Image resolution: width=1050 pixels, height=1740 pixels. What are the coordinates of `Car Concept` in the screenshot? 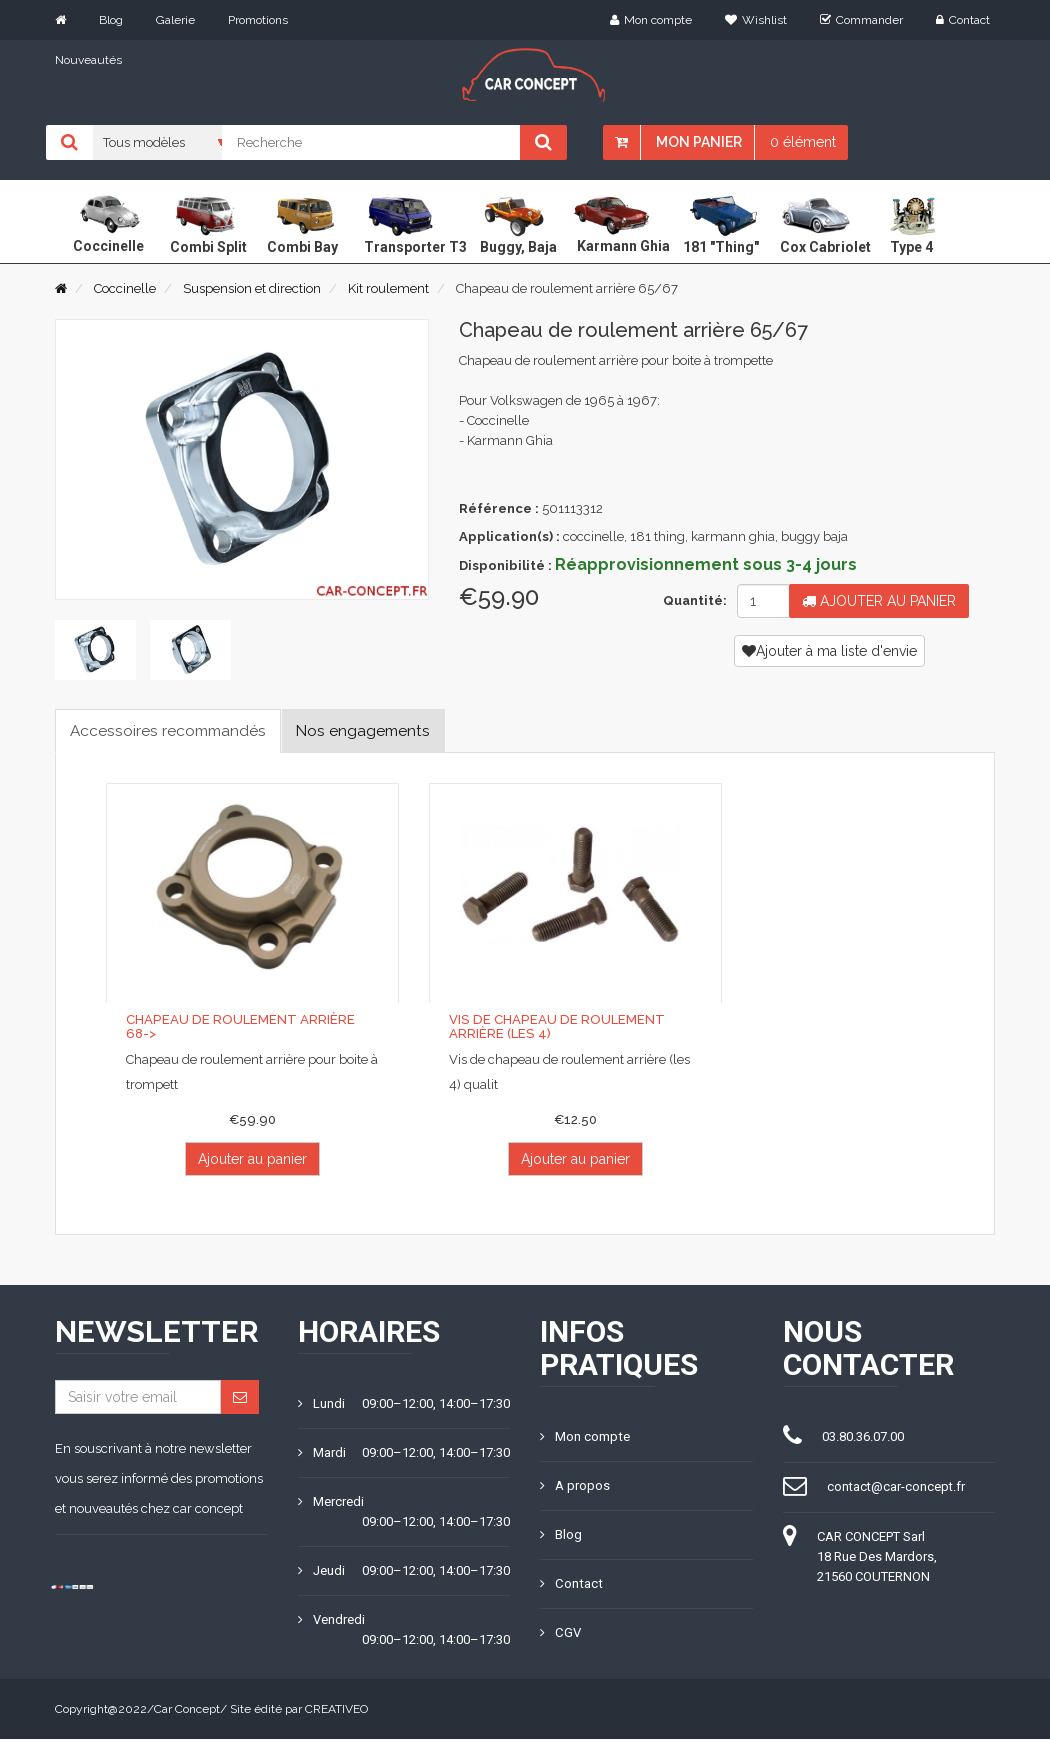 It's located at (187, 1710).